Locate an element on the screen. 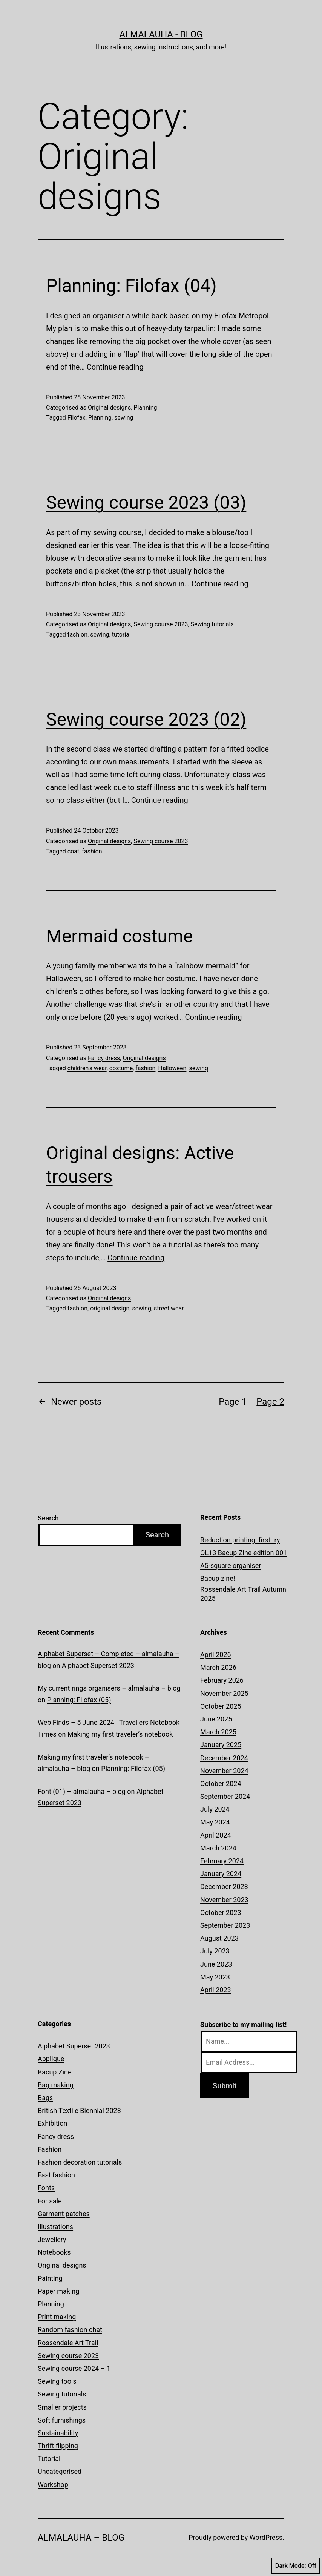 The image size is (322, 2576). Tutorial is located at coordinates (49, 2458).